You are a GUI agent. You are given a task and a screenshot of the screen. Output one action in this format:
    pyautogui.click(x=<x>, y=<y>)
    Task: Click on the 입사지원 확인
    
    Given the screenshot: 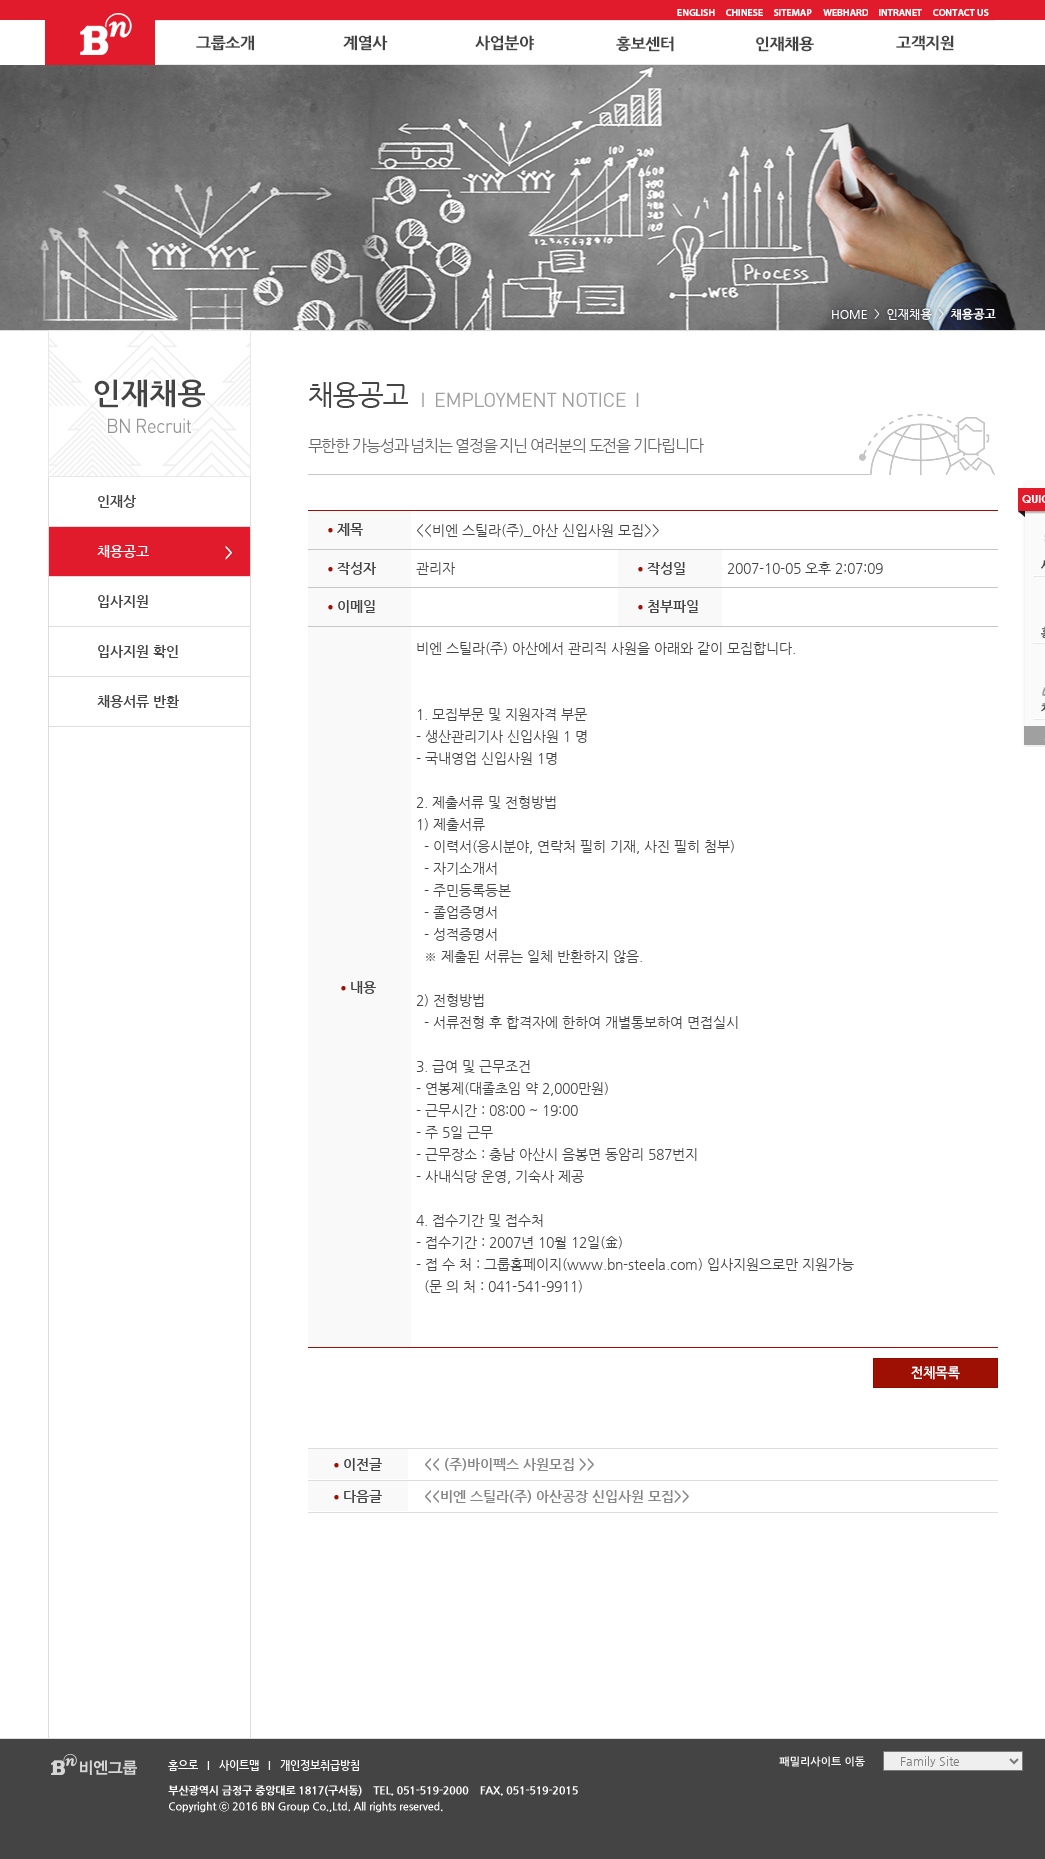 What is the action you would take?
    pyautogui.click(x=138, y=651)
    